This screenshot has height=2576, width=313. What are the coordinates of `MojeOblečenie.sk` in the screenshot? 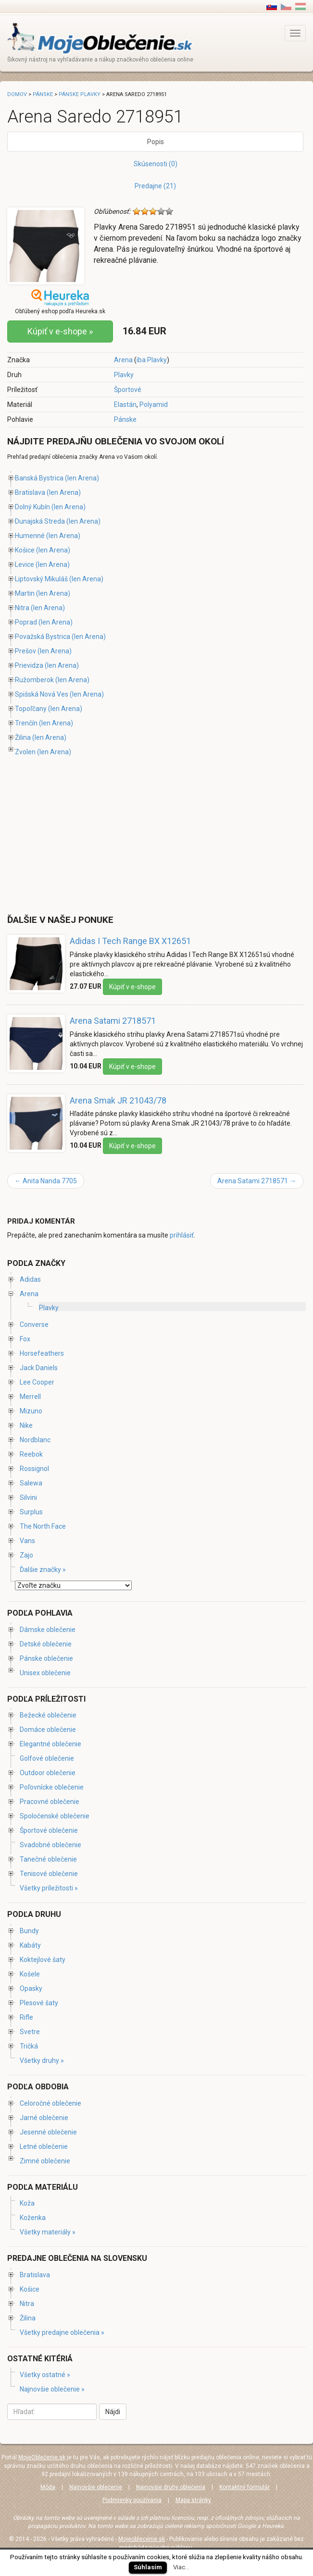 It's located at (41, 2457).